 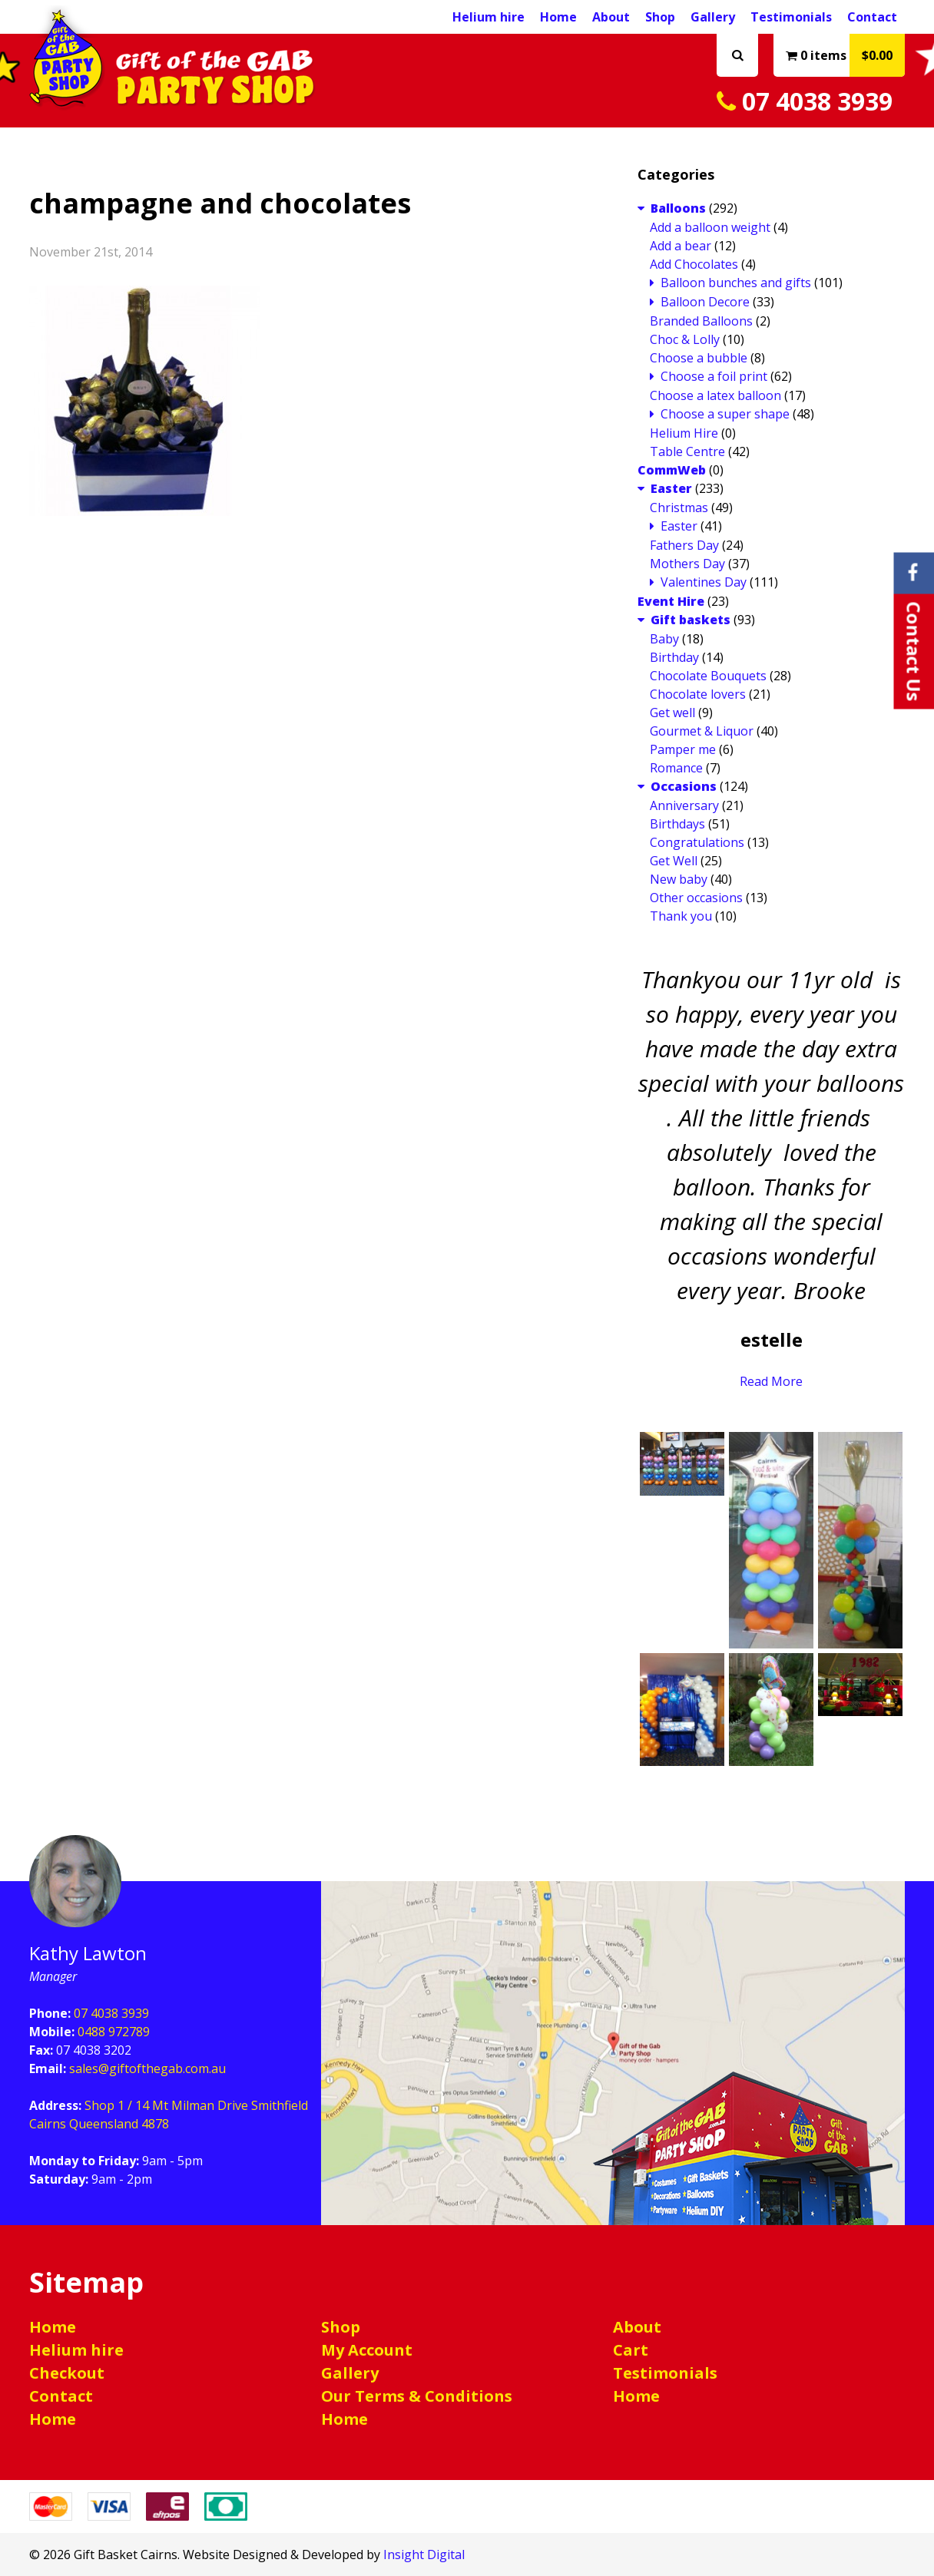 I want to click on Choose a foil print, so click(x=714, y=376).